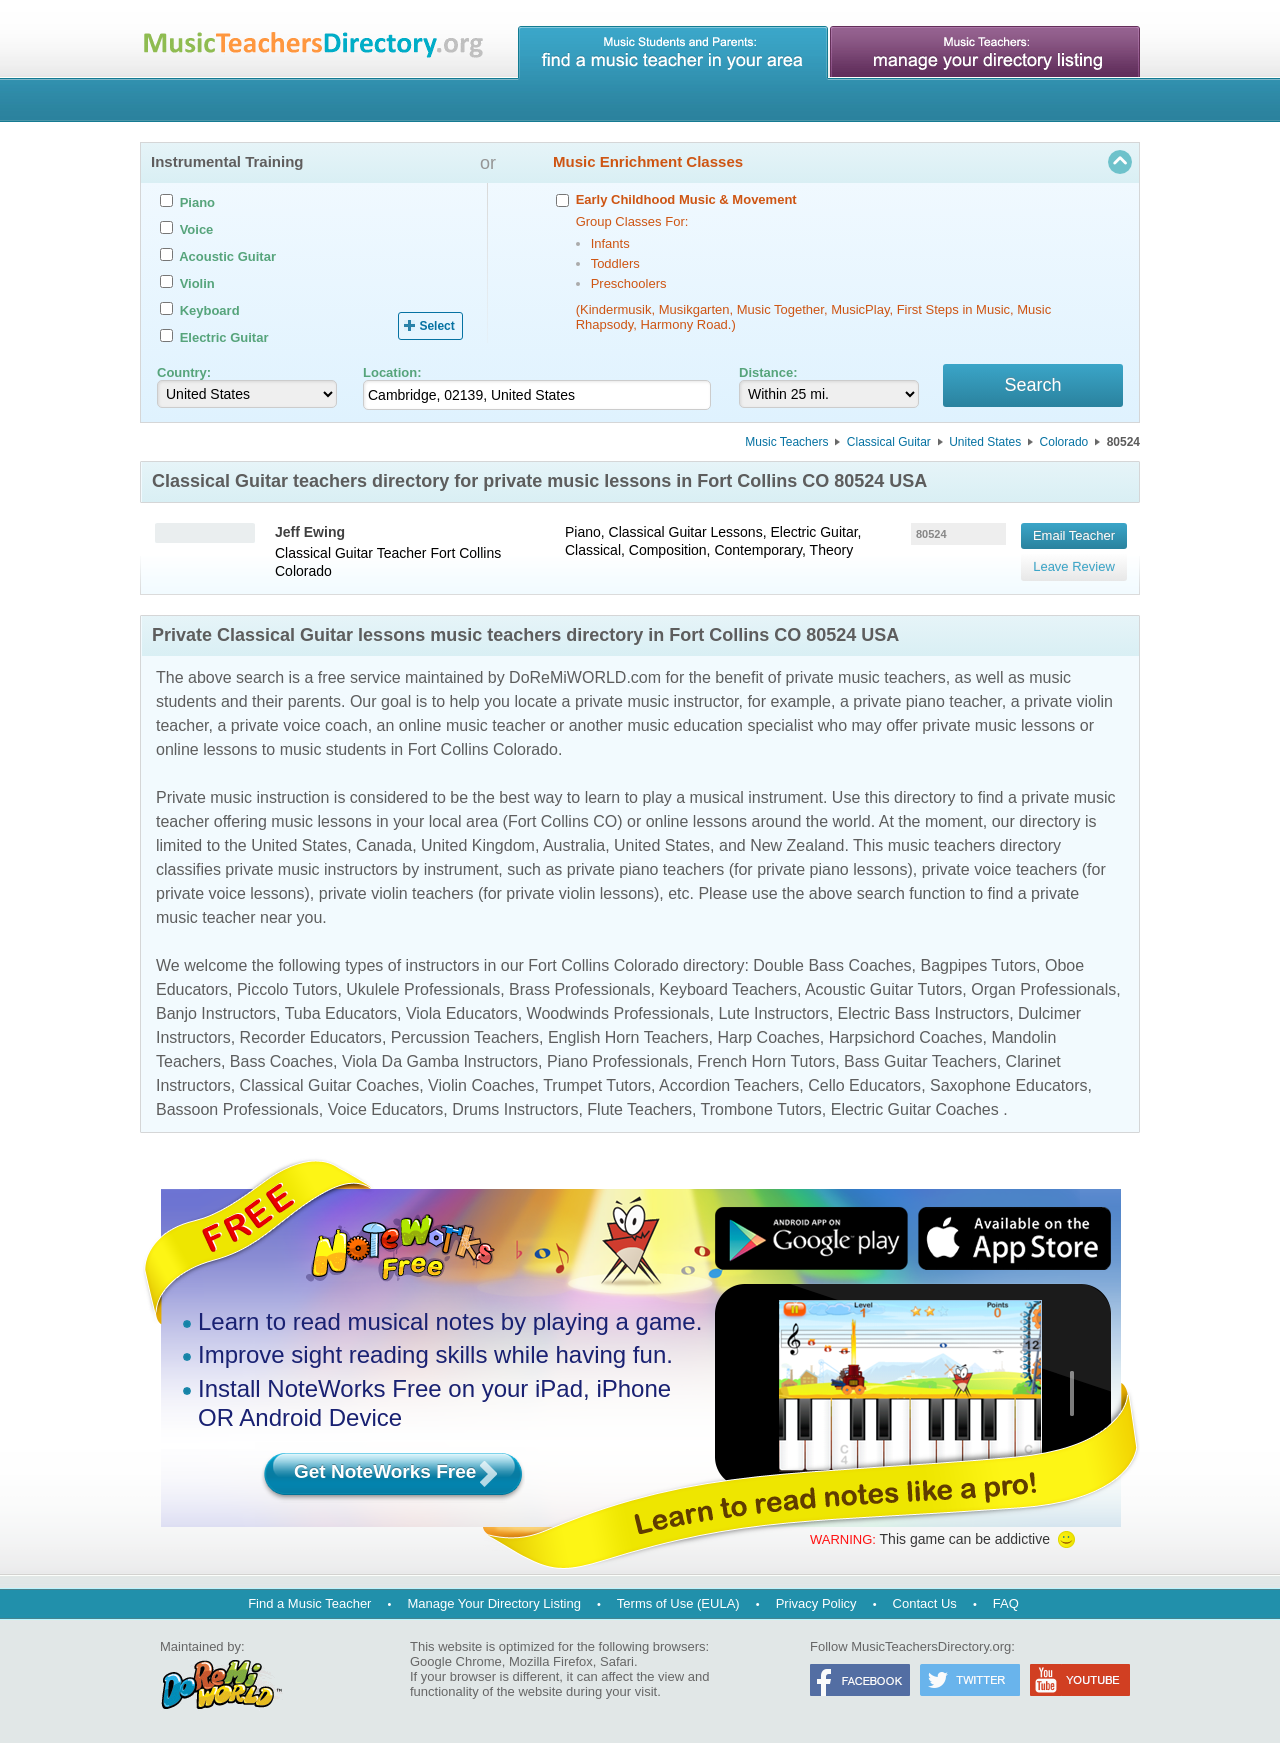  What do you see at coordinates (1074, 563) in the screenshot?
I see `Leave Review` at bounding box center [1074, 563].